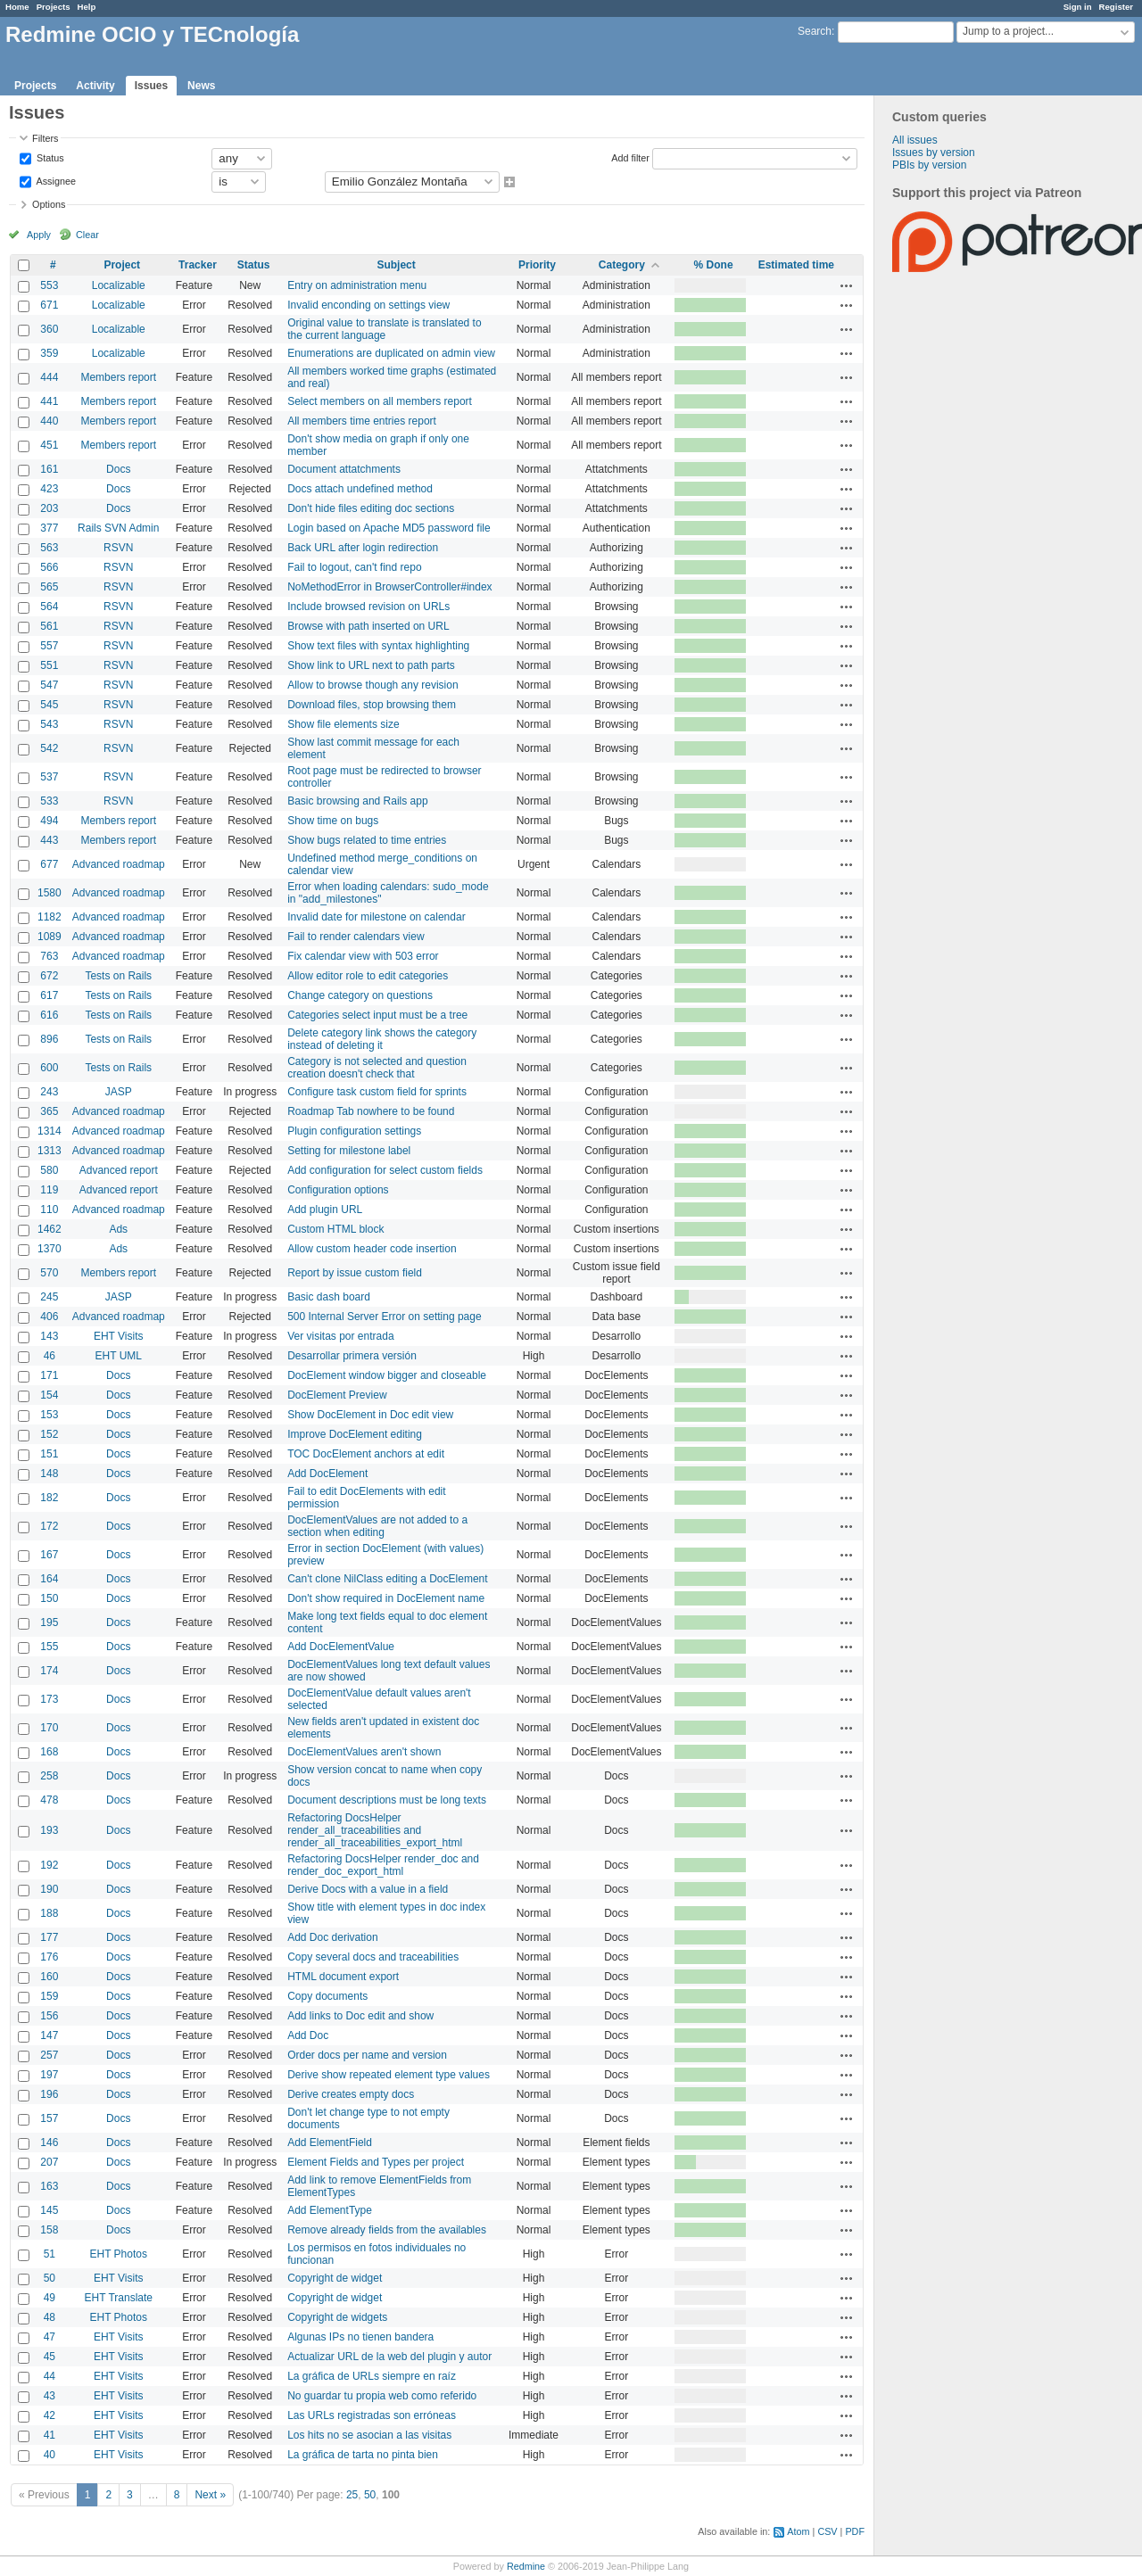 This screenshot has height=2576, width=1142. Describe the element at coordinates (362, 2454) in the screenshot. I see `La gráfica de tarta no pinta bien` at that location.